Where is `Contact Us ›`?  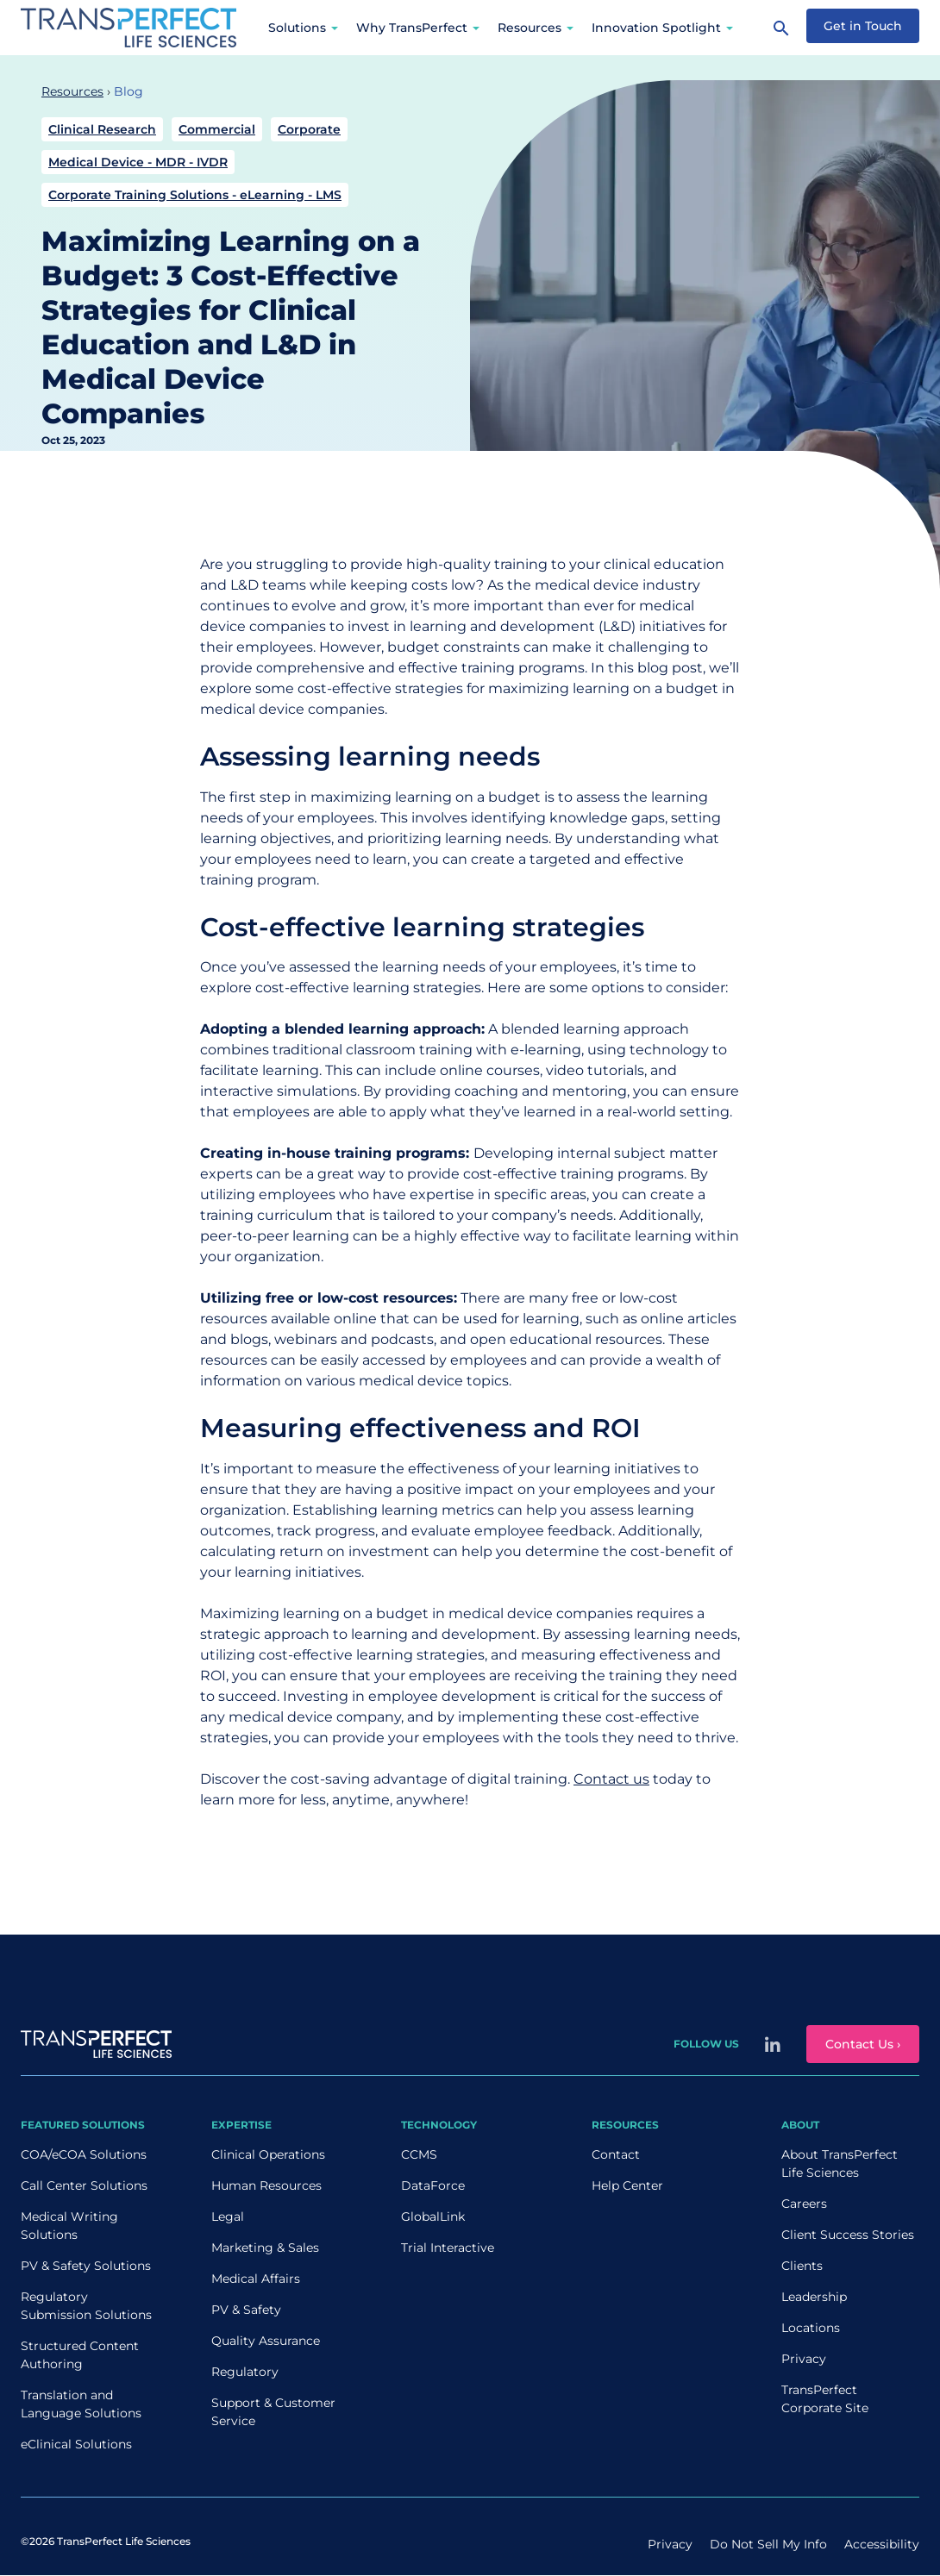 Contact Us › is located at coordinates (862, 2044).